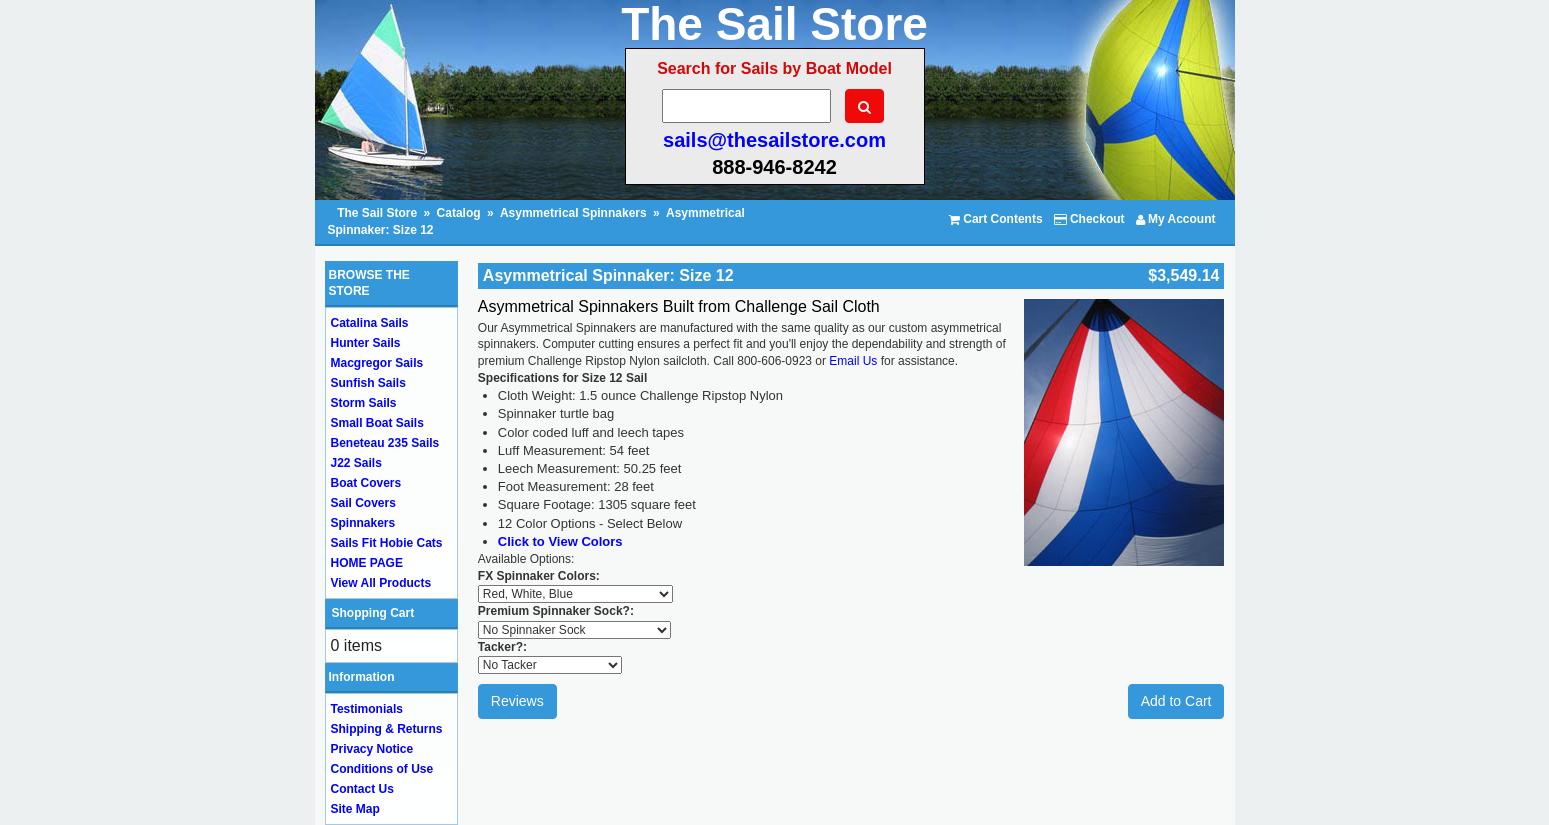 The width and height of the screenshot is (1549, 825). I want to click on Sails Fit Hobie Cats, so click(387, 543).